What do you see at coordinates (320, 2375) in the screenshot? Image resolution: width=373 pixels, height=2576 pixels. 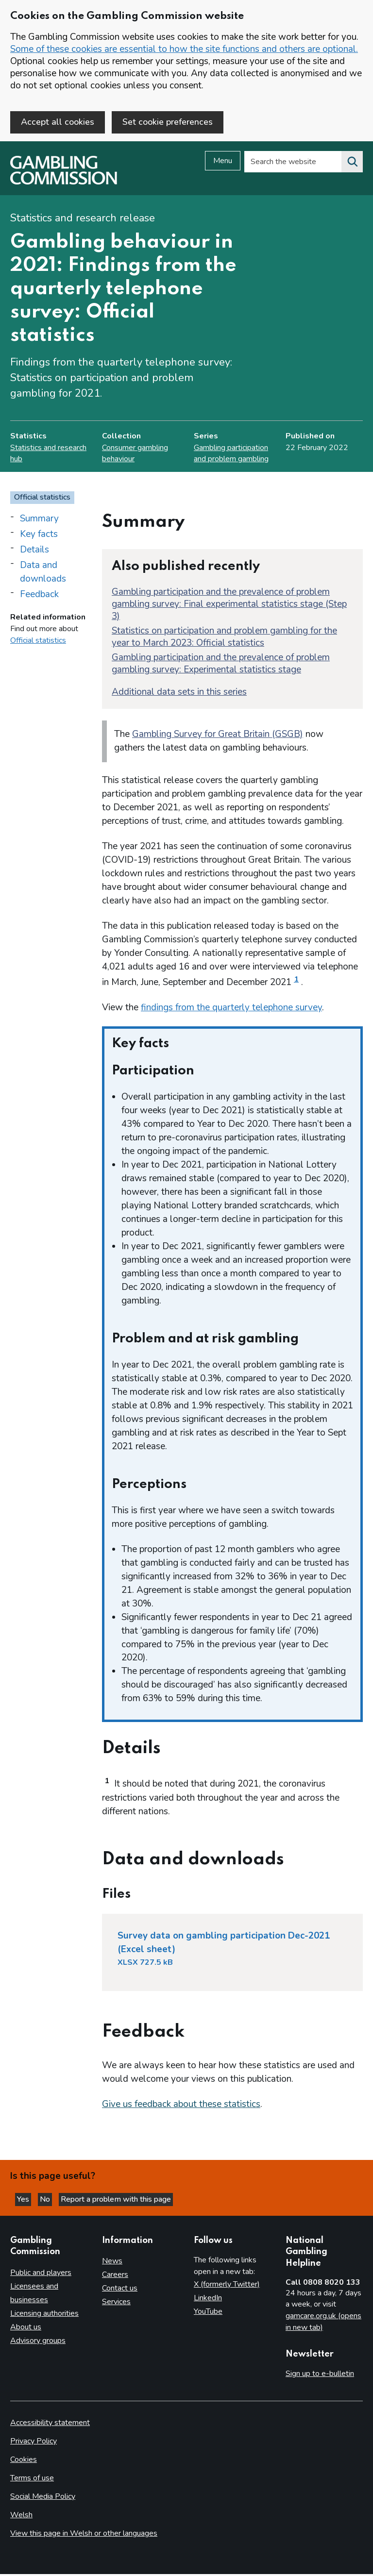 I see `Sign up to e-bulletin` at bounding box center [320, 2375].